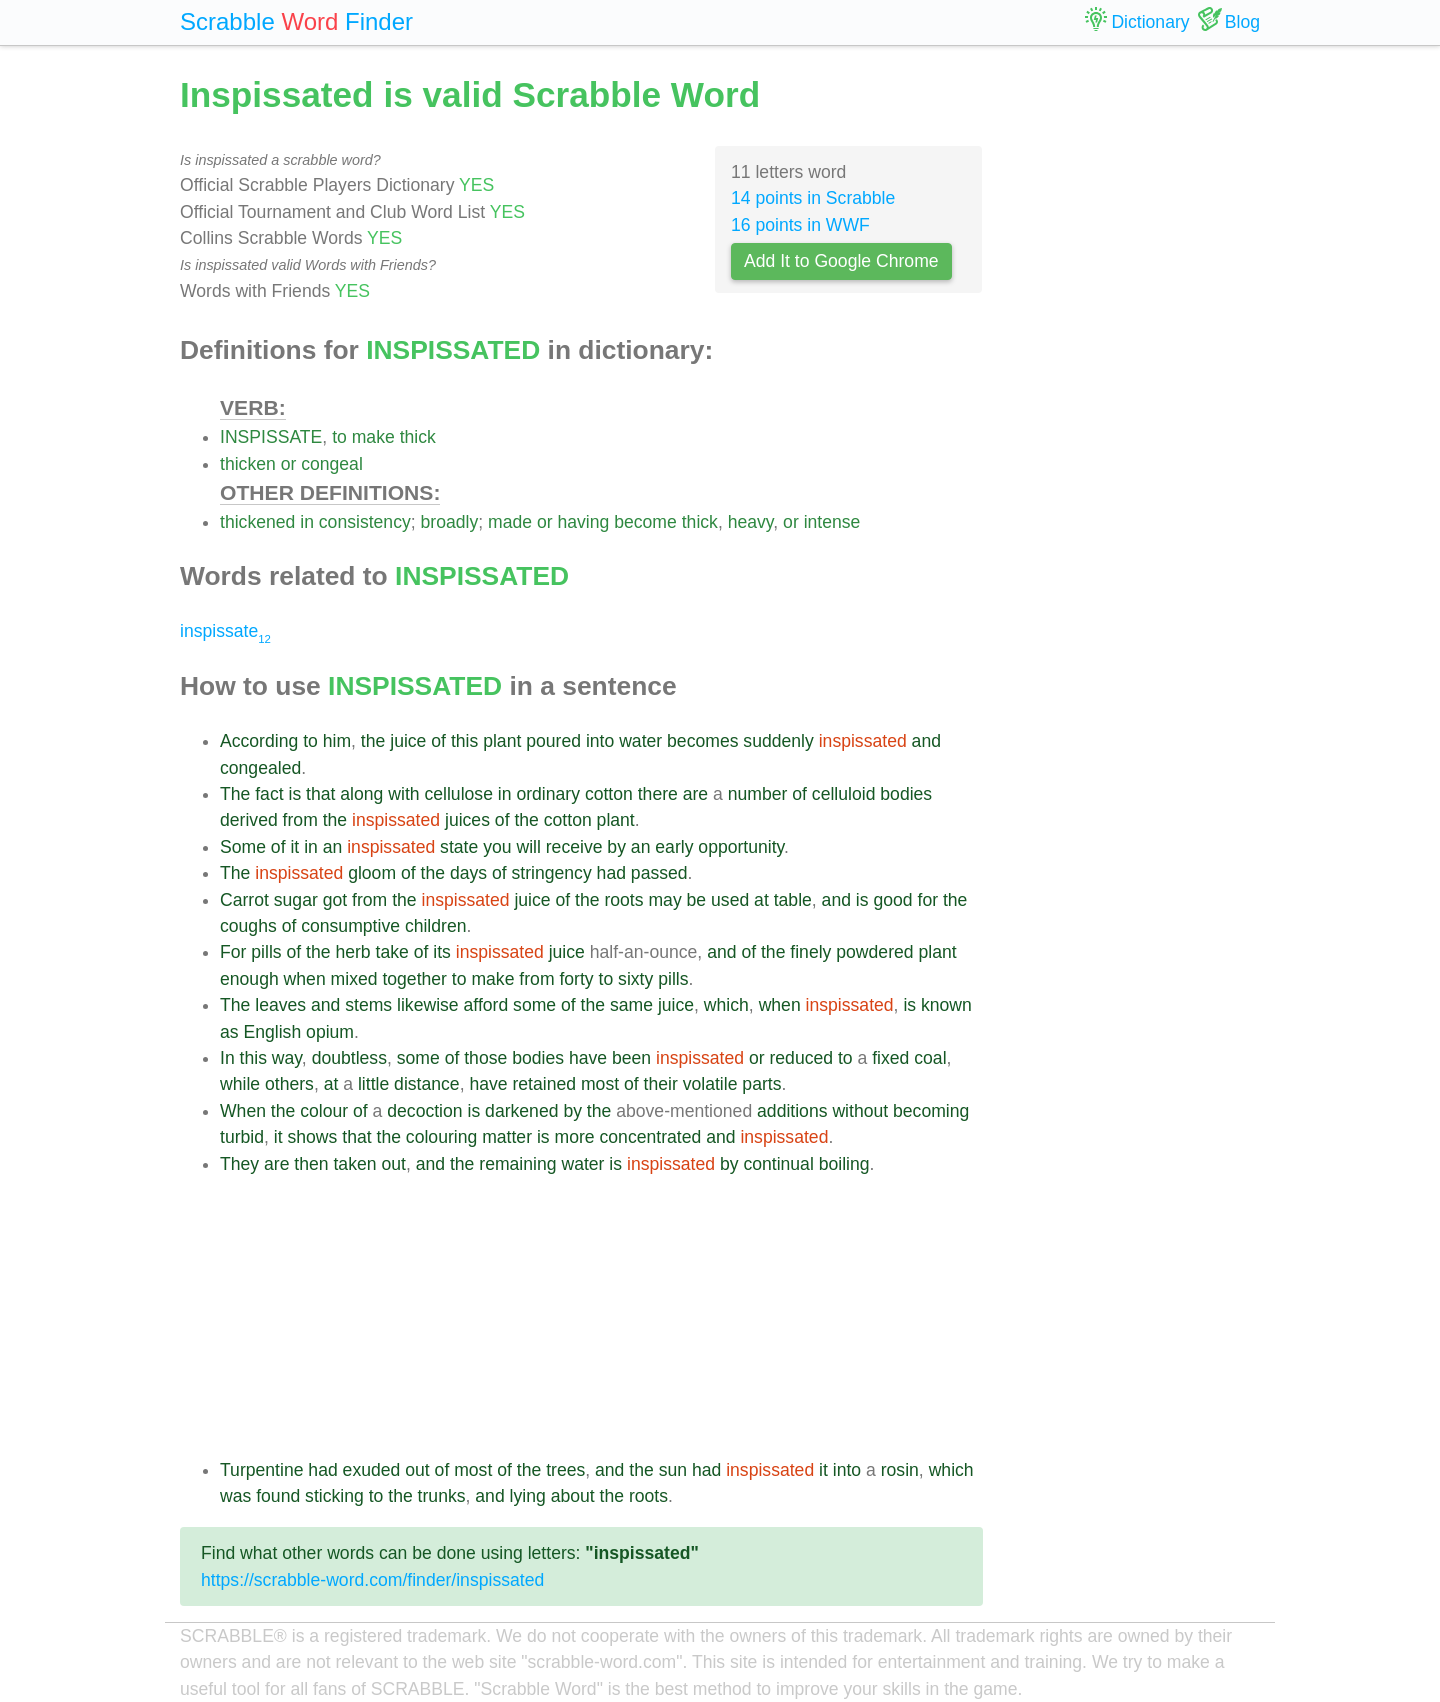  I want to click on it, so click(294, 847).